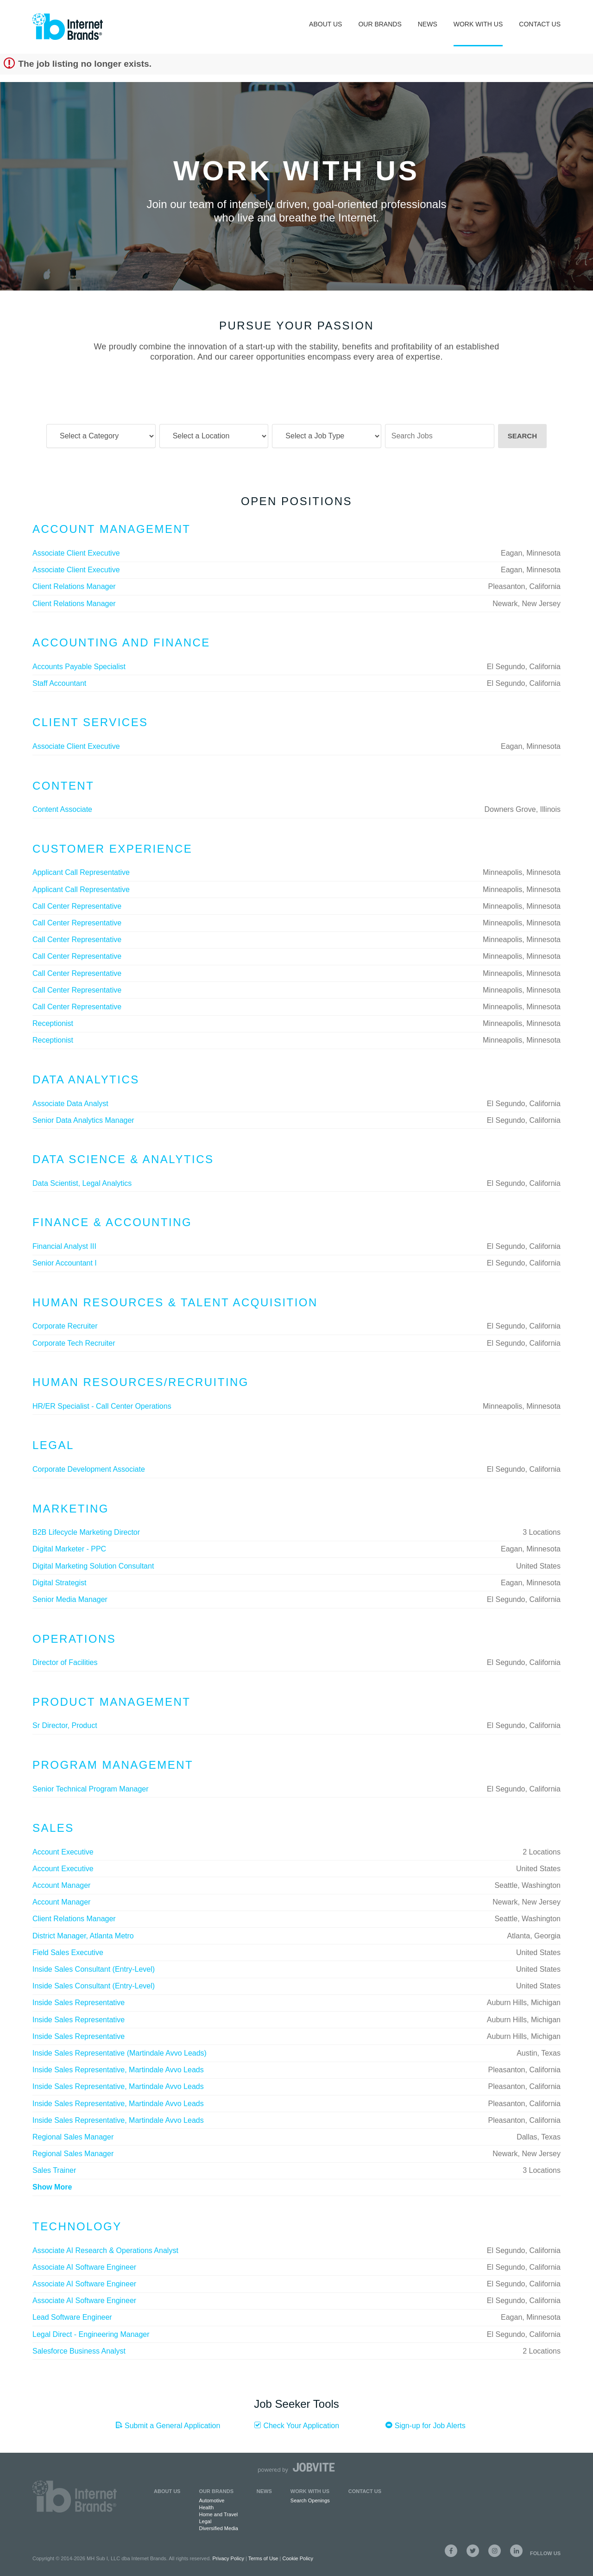 The width and height of the screenshot is (593, 2576). Describe the element at coordinates (73, 2137) in the screenshot. I see `Regional Sales Manager` at that location.